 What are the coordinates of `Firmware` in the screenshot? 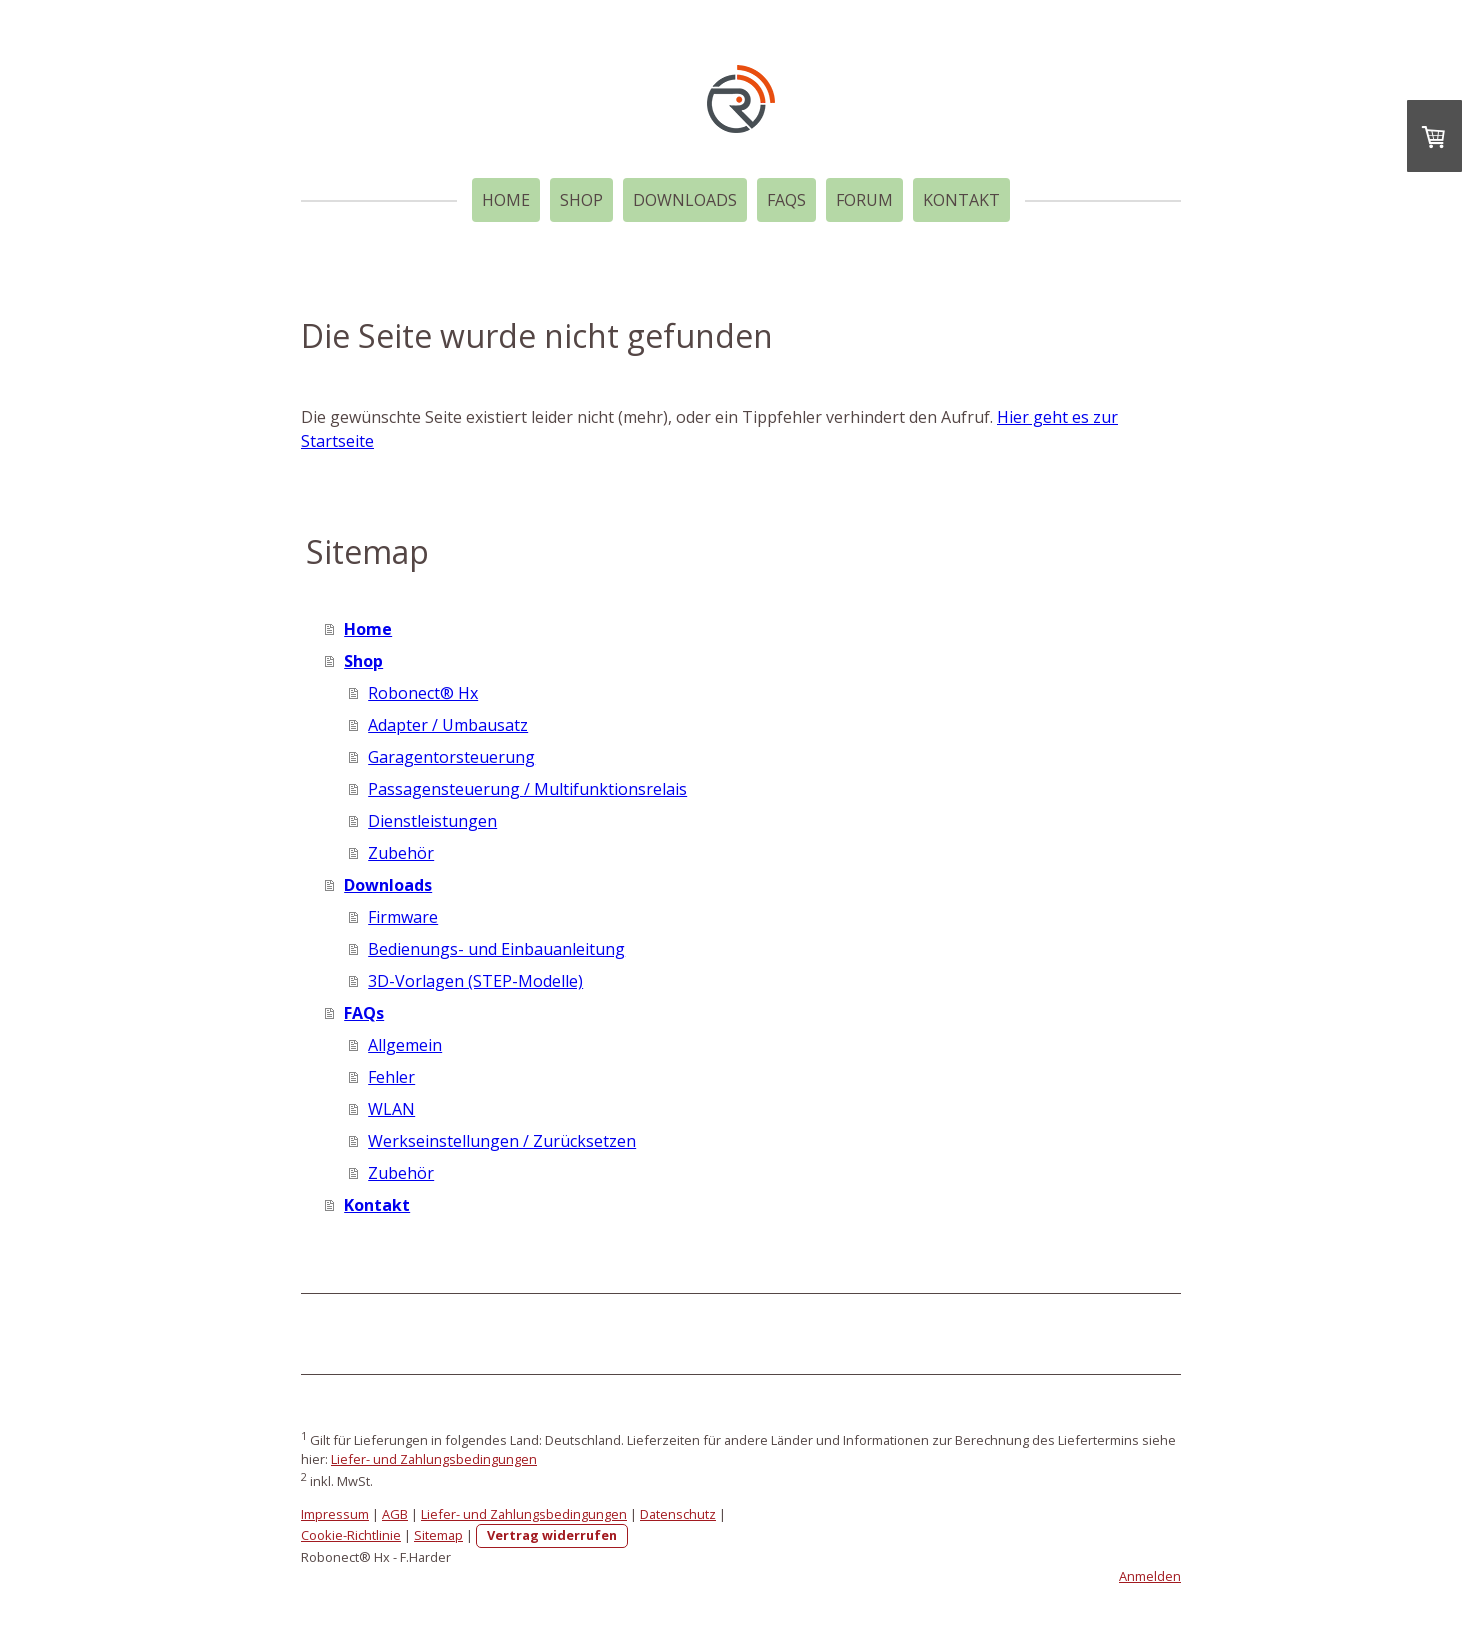 It's located at (403, 917).